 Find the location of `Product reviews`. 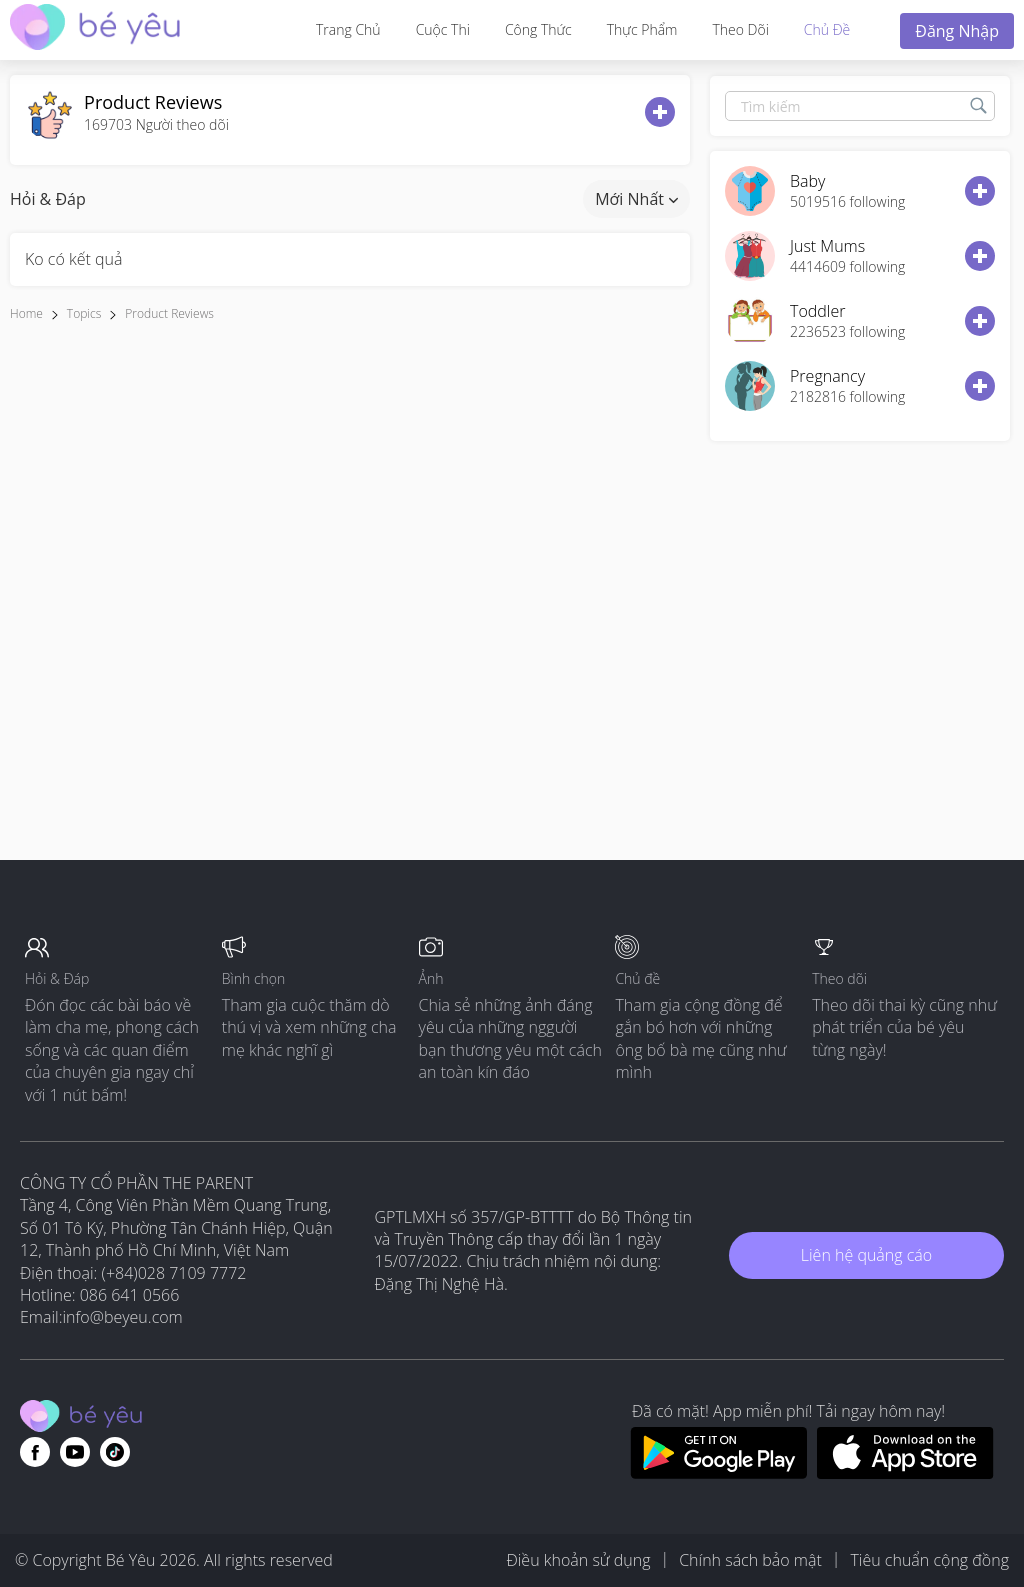

Product reviews is located at coordinates (169, 313).